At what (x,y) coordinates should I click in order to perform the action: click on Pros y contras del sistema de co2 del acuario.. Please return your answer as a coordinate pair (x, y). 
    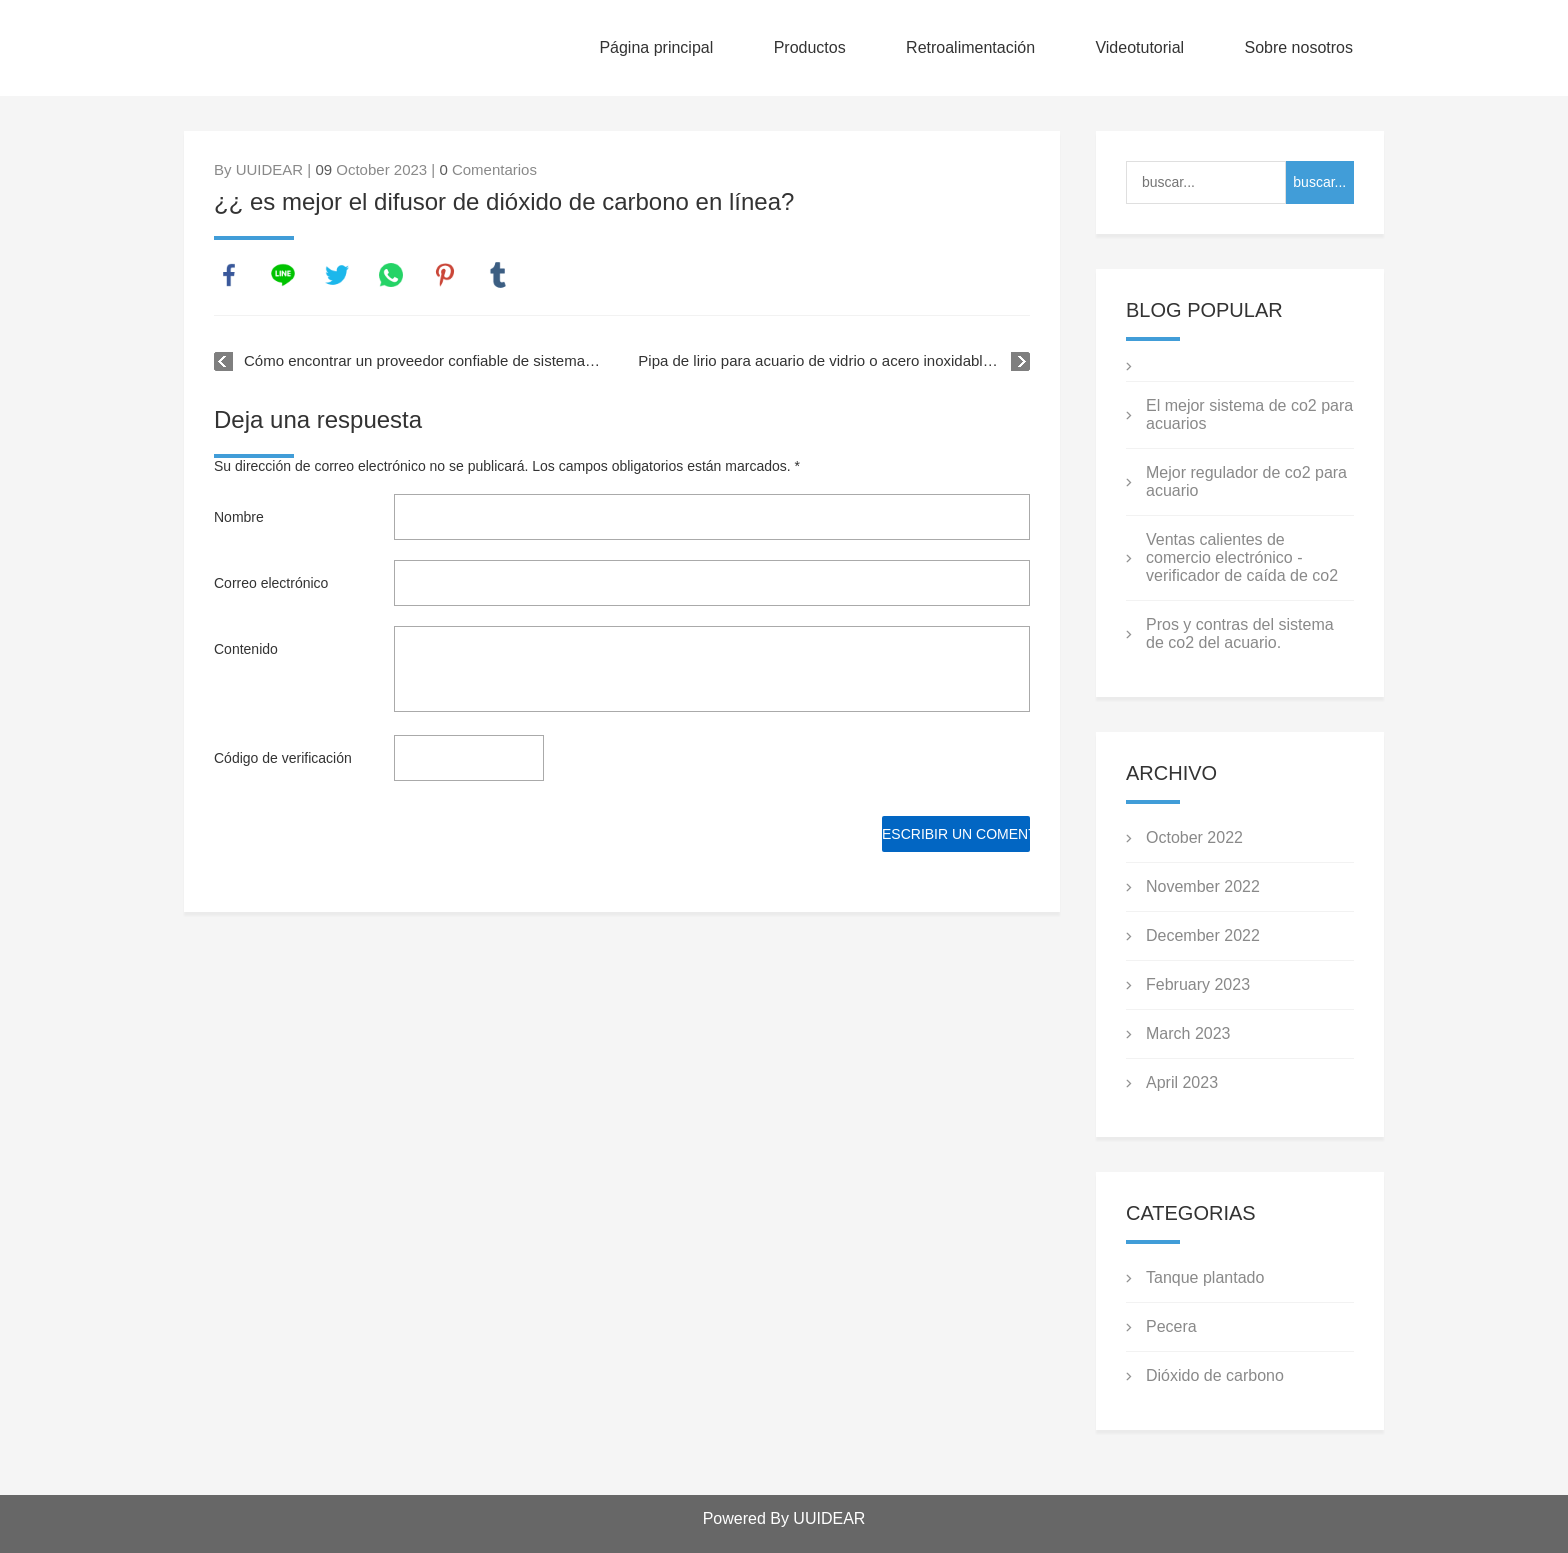
    Looking at the image, I should click on (1240, 633).